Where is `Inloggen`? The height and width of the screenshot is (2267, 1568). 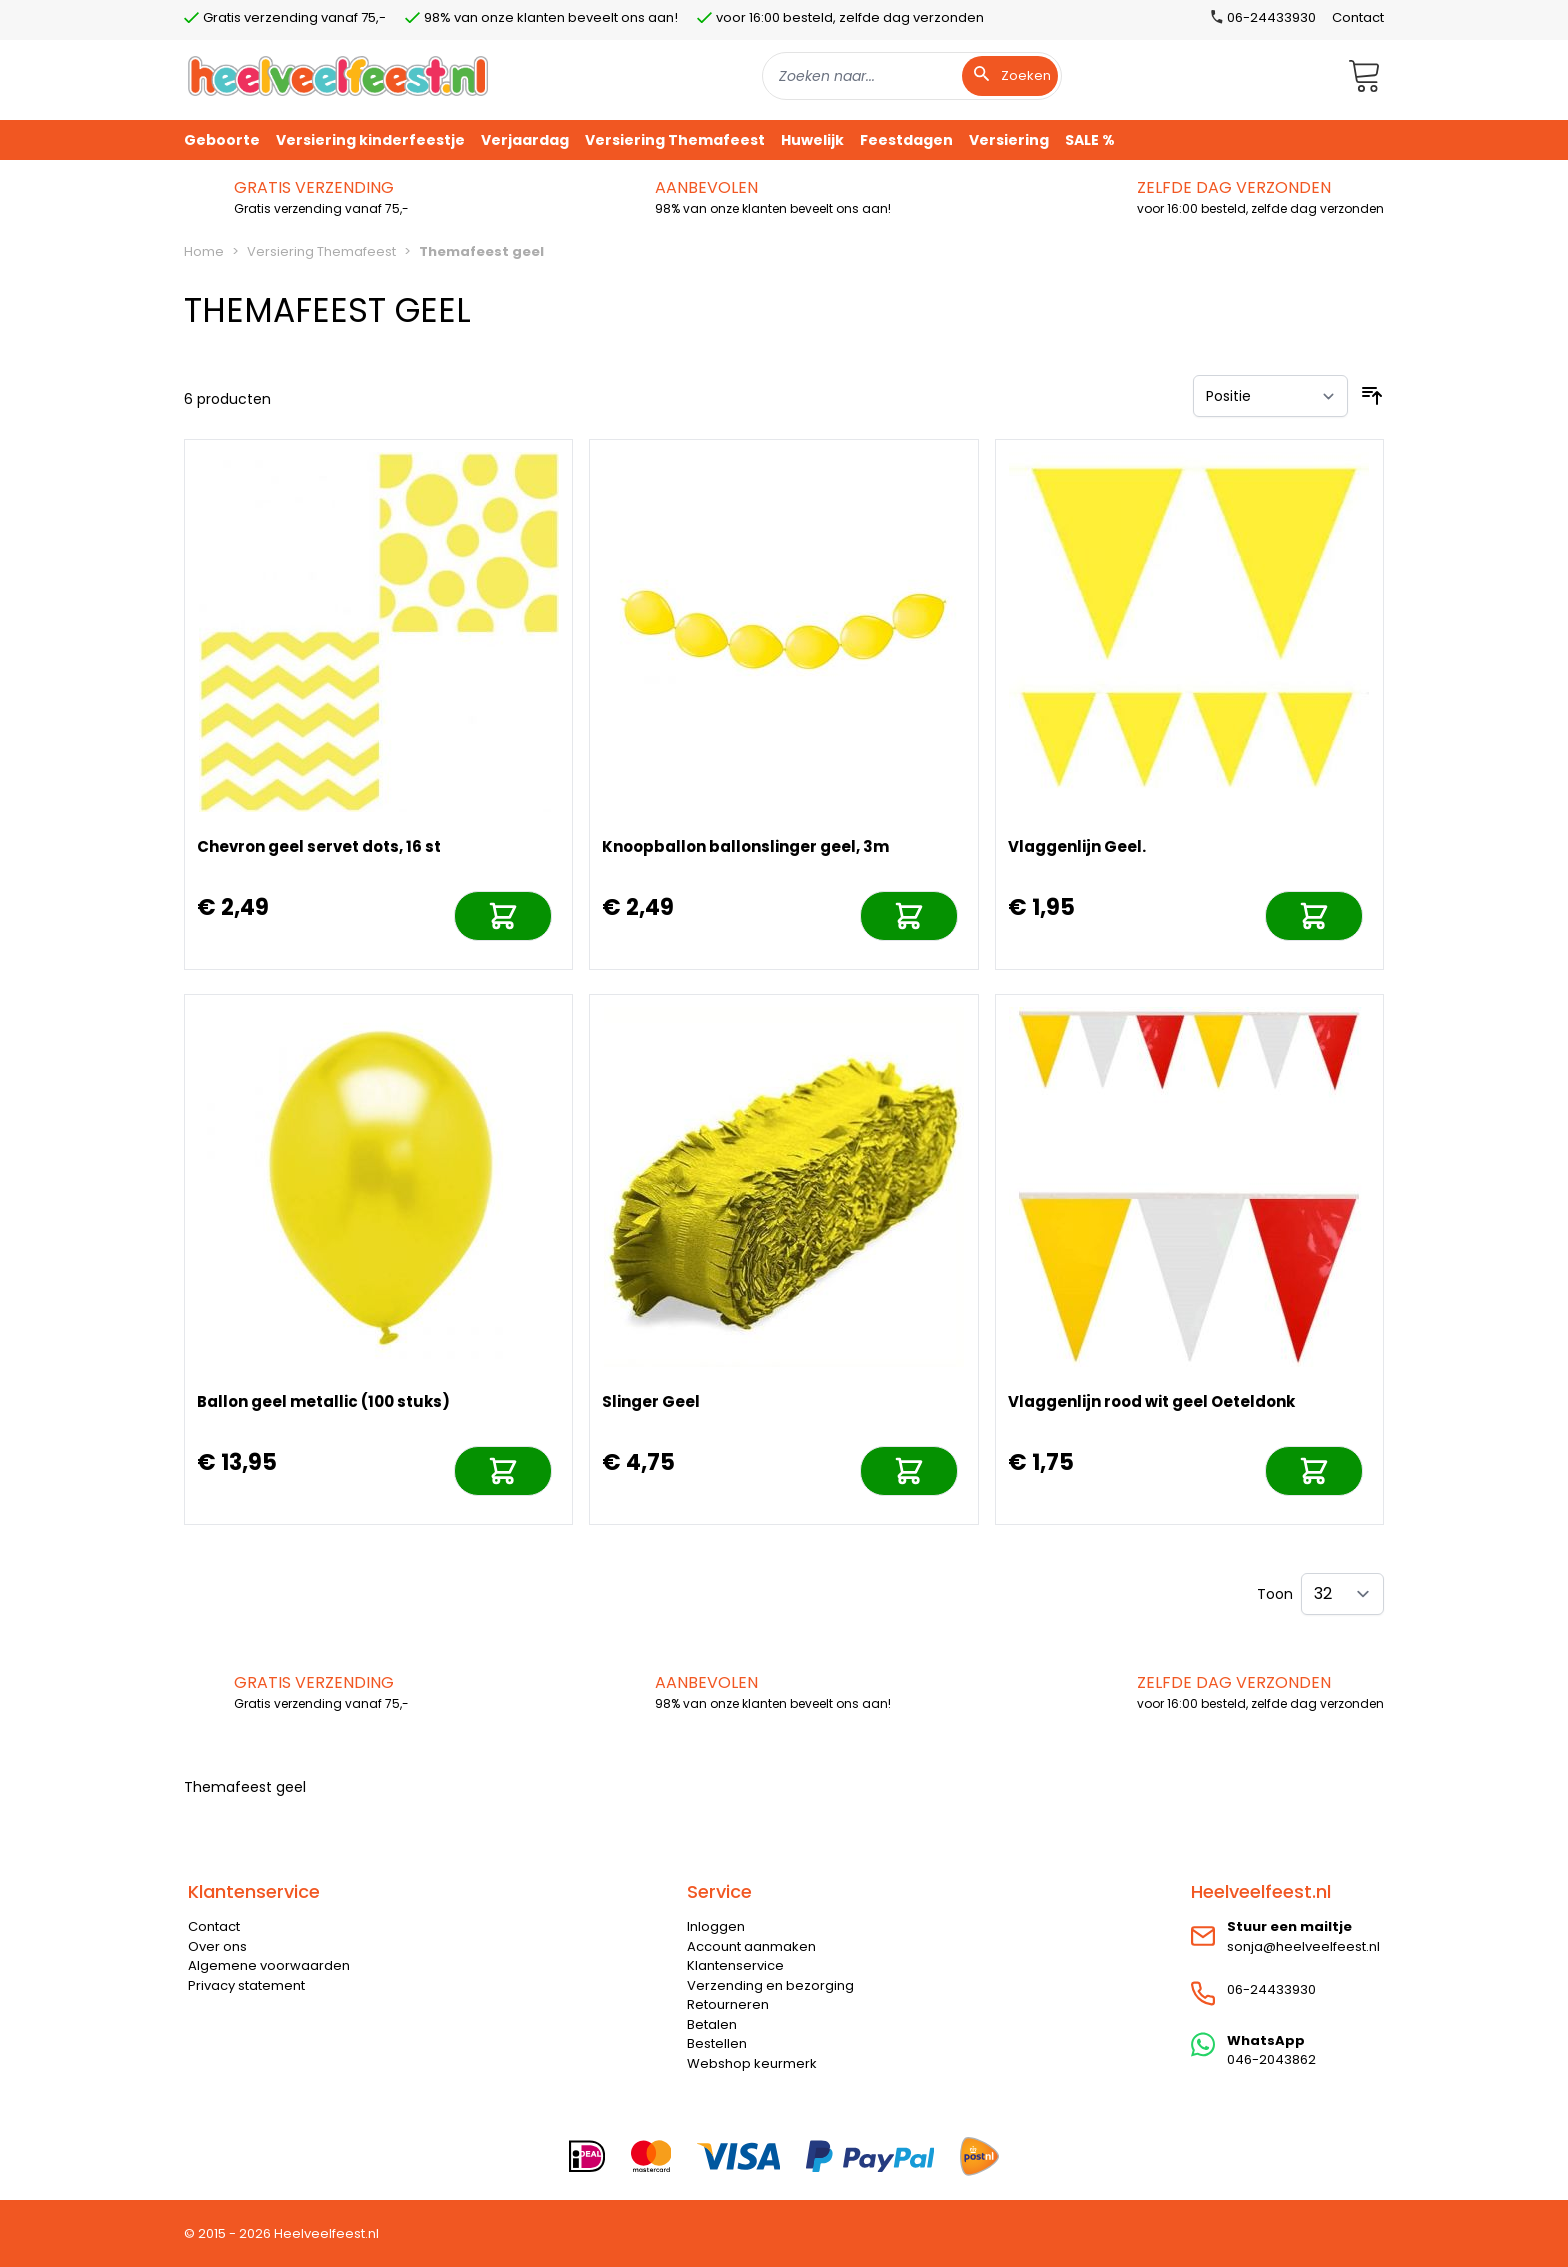 Inloggen is located at coordinates (716, 1926).